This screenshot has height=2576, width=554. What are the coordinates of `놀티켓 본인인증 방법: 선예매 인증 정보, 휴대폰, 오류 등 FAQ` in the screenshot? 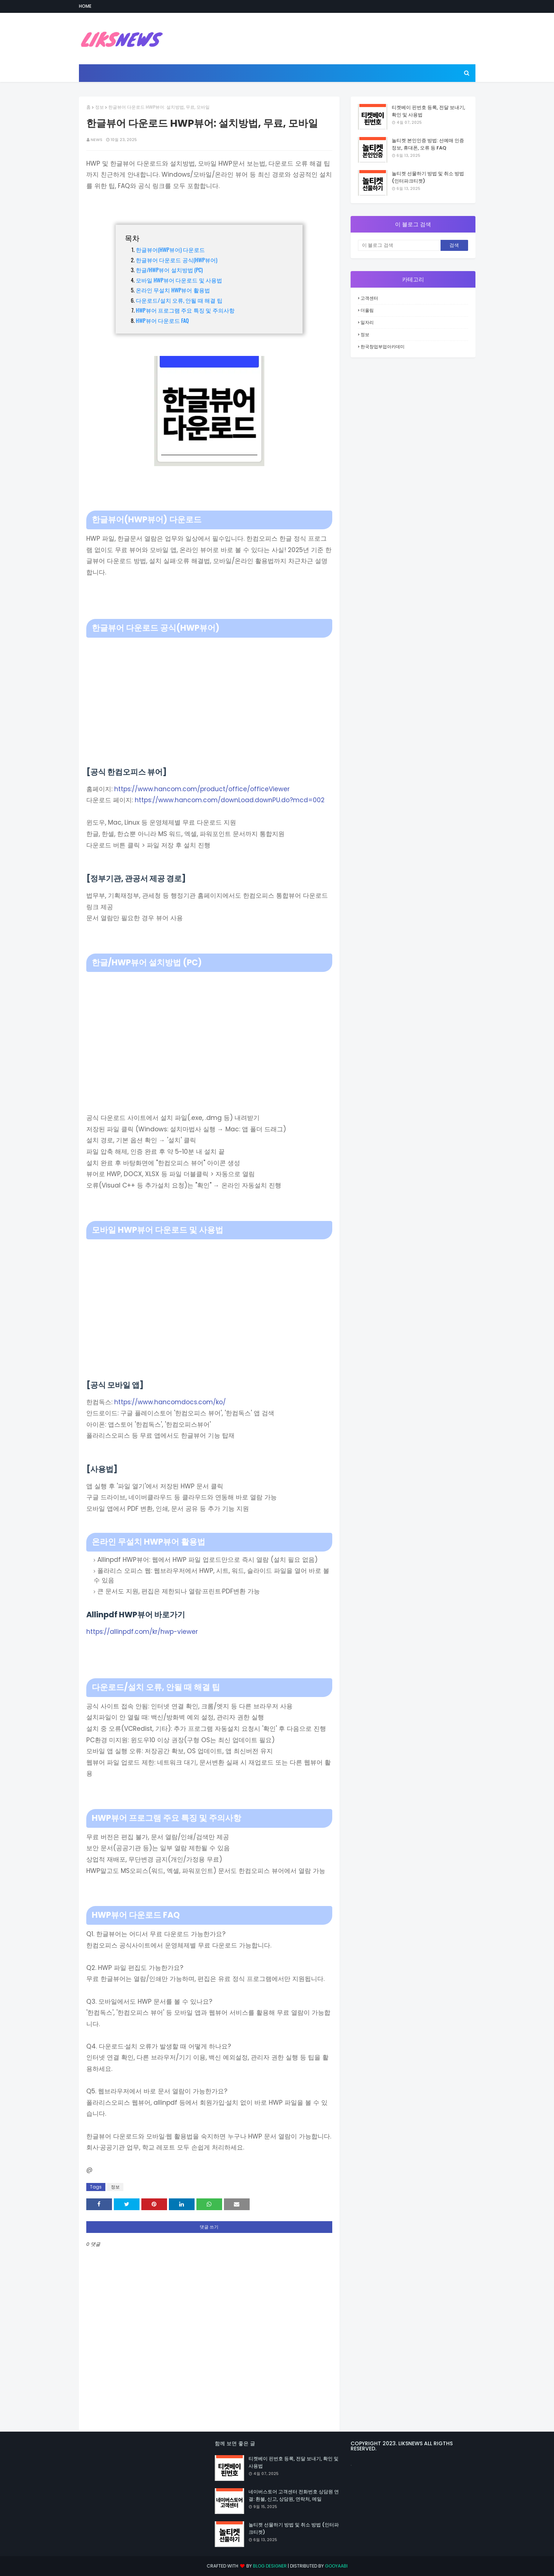 It's located at (428, 144).